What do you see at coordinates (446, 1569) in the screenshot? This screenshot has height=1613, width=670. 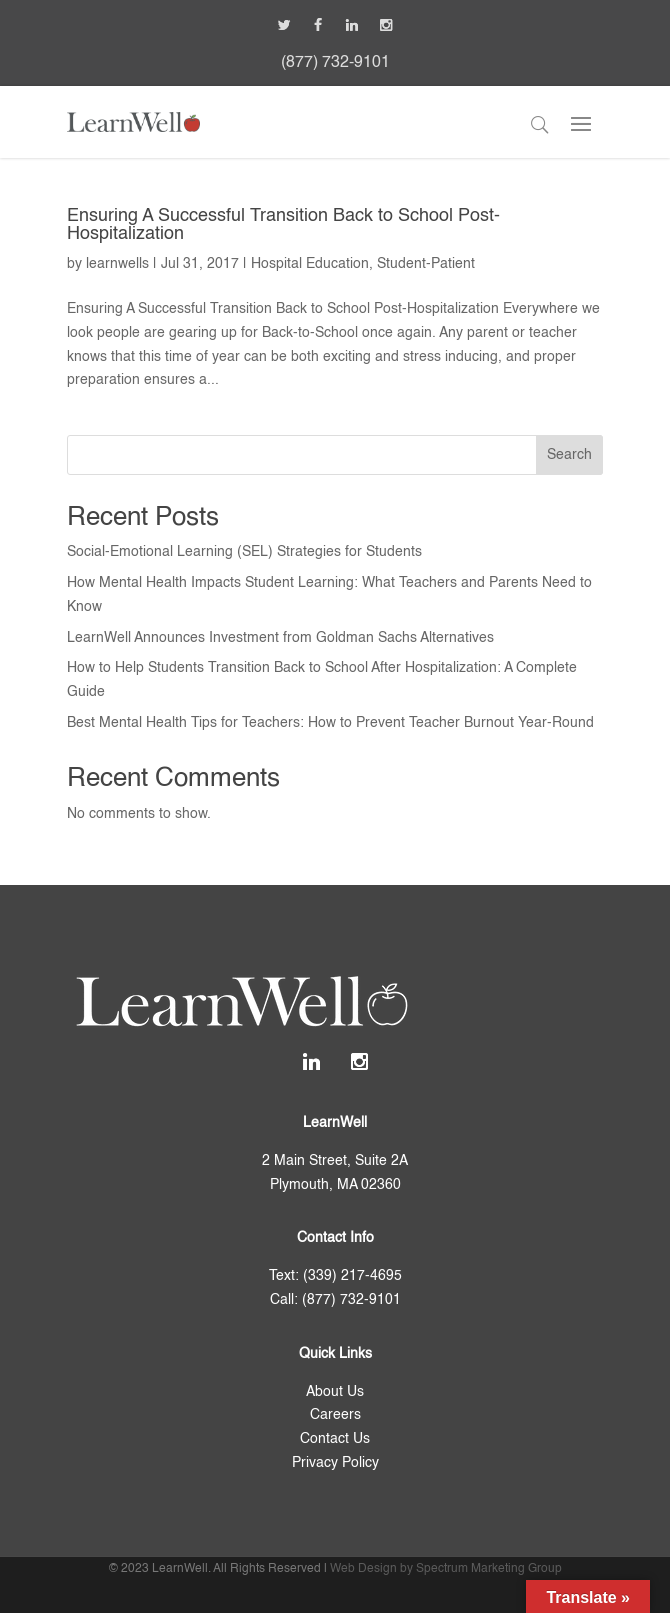 I see `Web Design by Spectrum Marketing Group` at bounding box center [446, 1569].